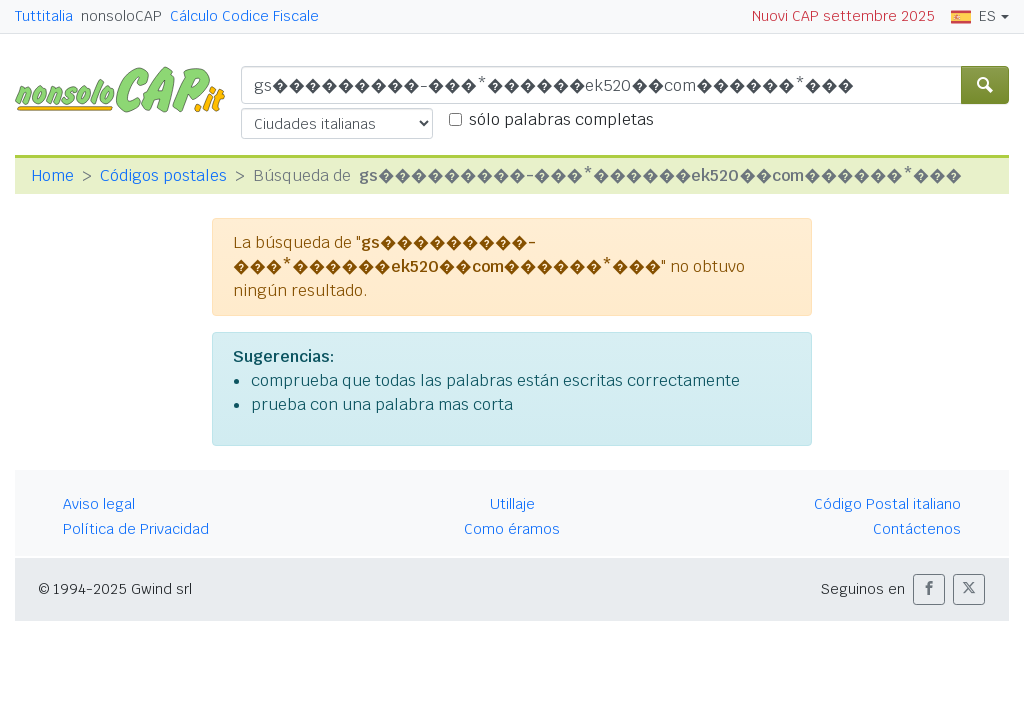 This screenshot has width=1024, height=720. What do you see at coordinates (929, 589) in the screenshot?
I see `[button]` at bounding box center [929, 589].